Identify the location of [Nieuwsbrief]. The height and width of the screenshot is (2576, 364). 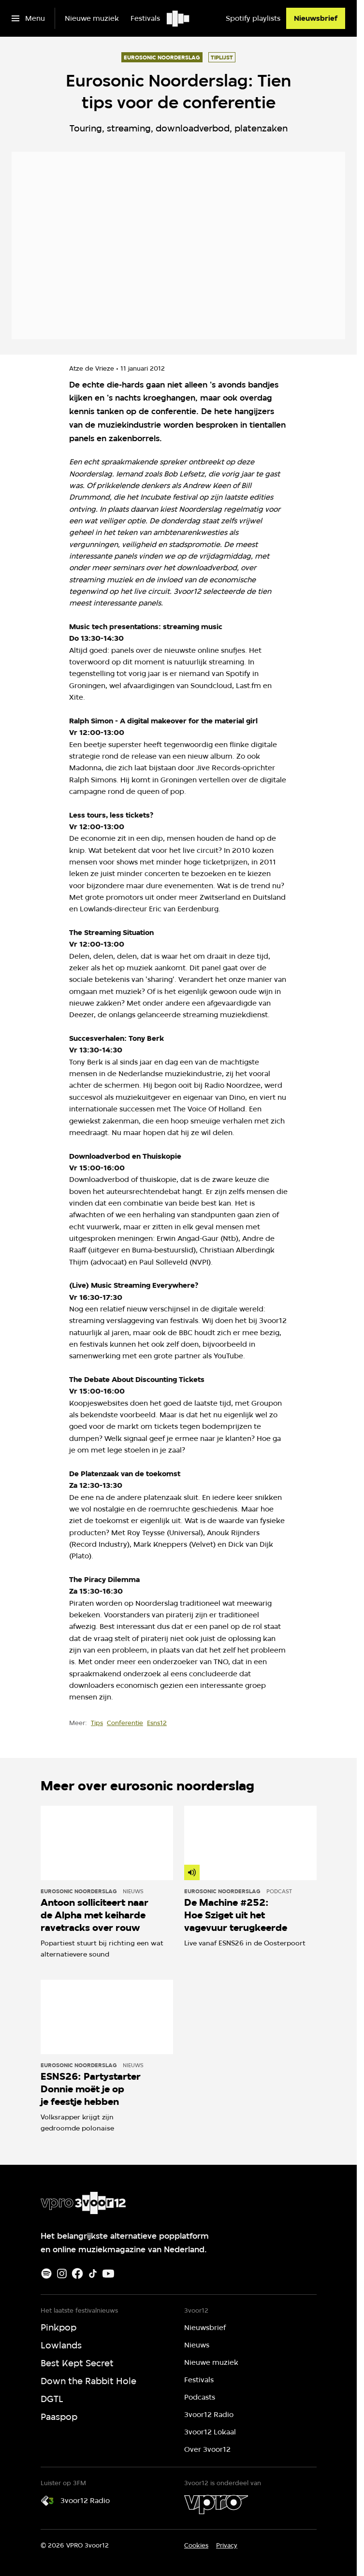
(315, 18).